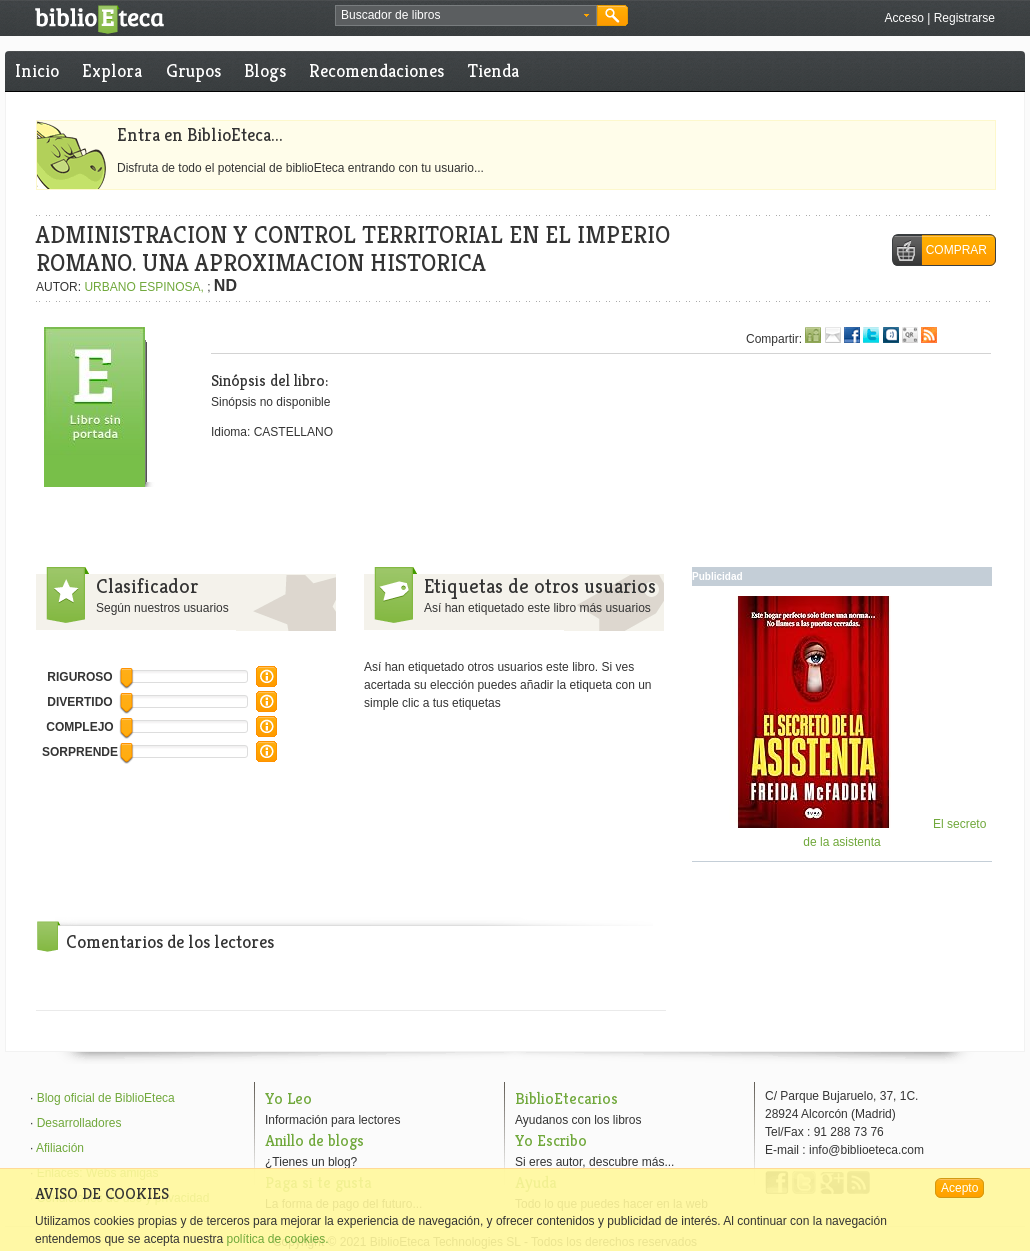  What do you see at coordinates (60, 1148) in the screenshot?
I see `Afiliación` at bounding box center [60, 1148].